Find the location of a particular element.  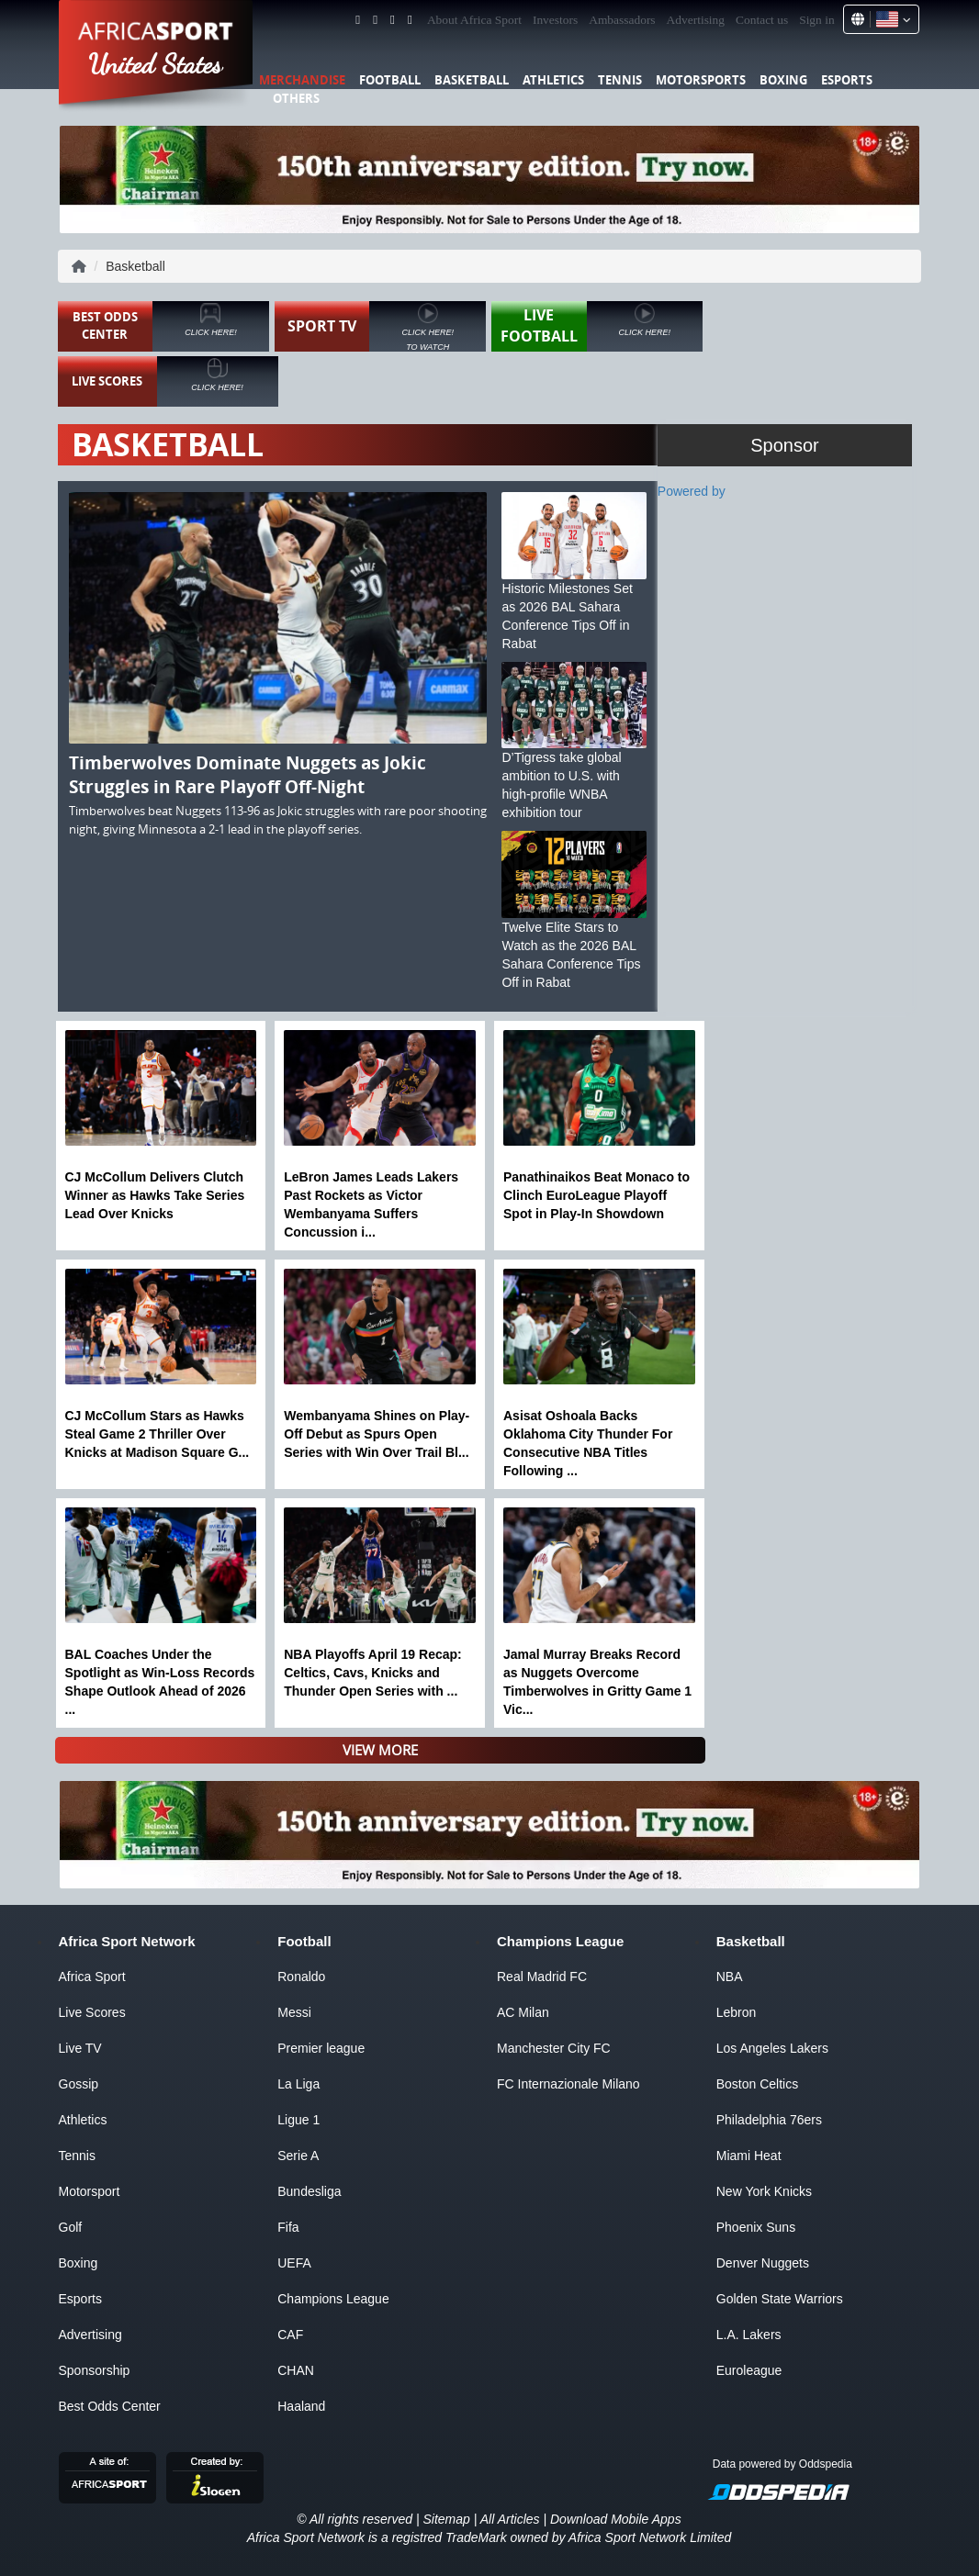

Phoenix Suns is located at coordinates (755, 2227).